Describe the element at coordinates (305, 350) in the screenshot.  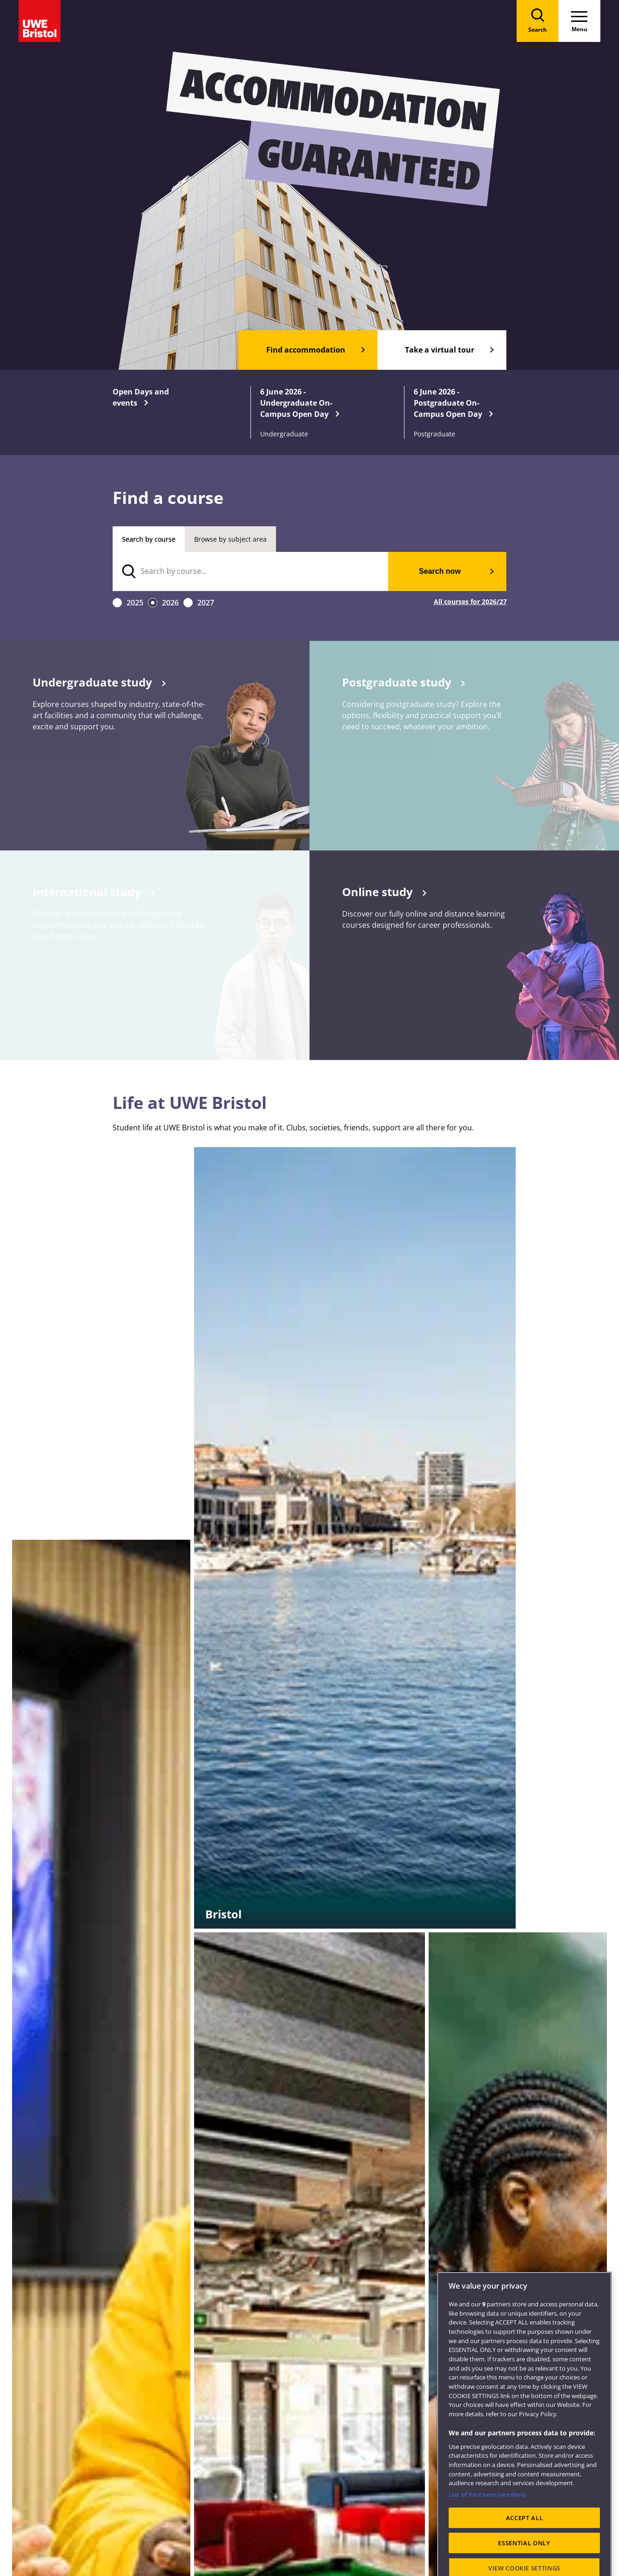
I see `Find accommodation` at that location.